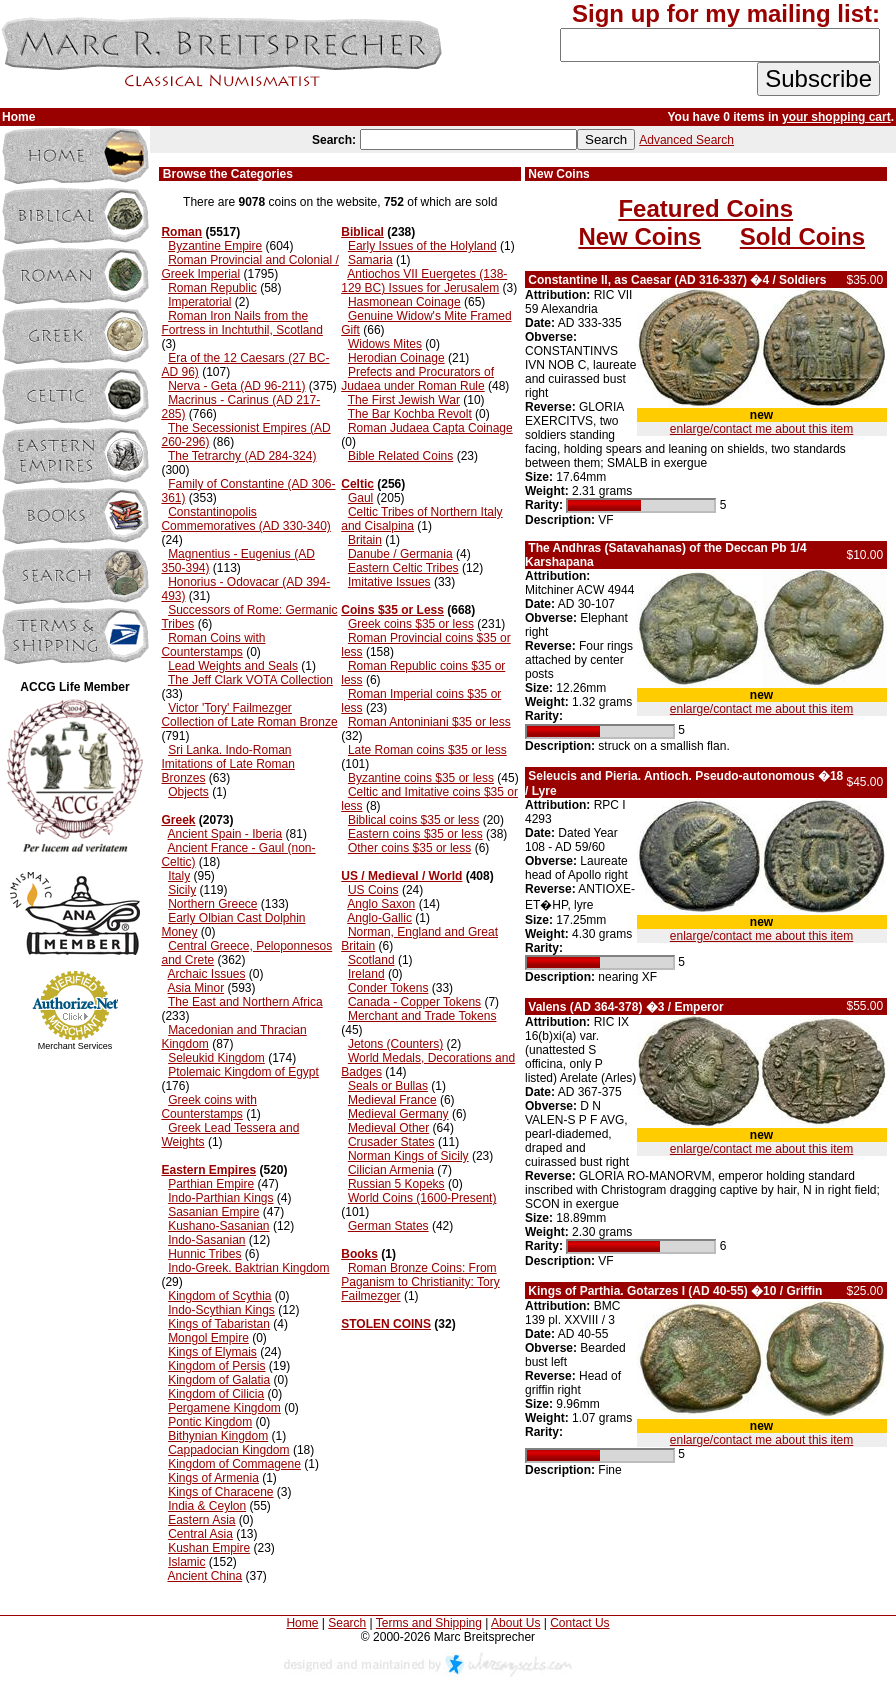 The width and height of the screenshot is (896, 1687). What do you see at coordinates (398, 1114) in the screenshot?
I see `Medieval Germany` at bounding box center [398, 1114].